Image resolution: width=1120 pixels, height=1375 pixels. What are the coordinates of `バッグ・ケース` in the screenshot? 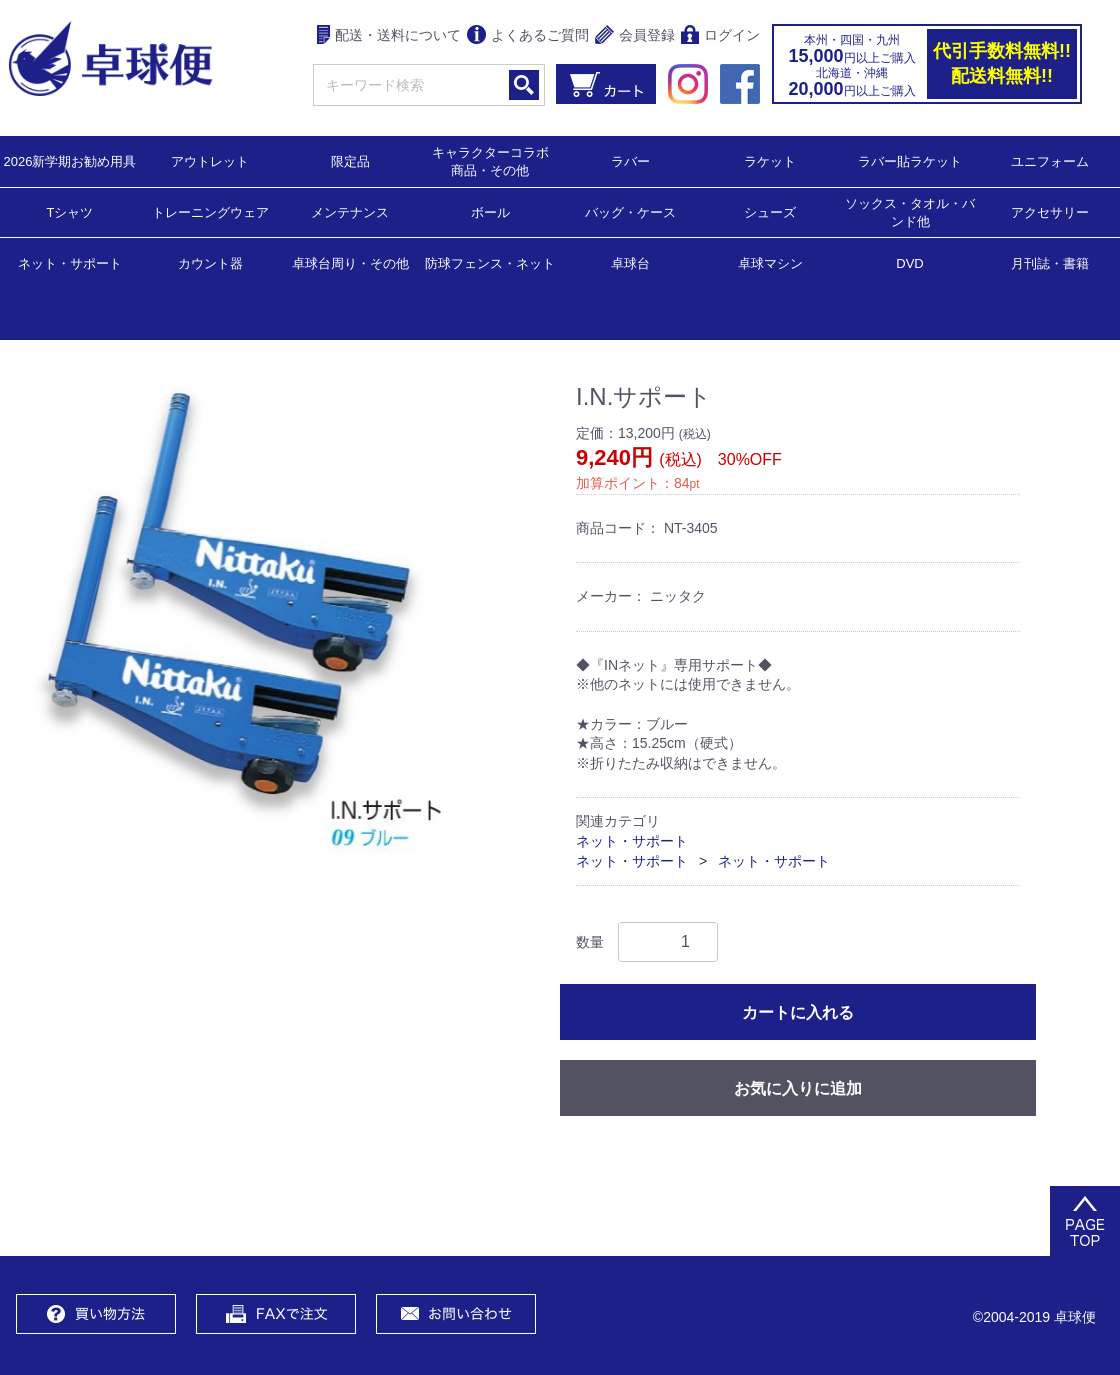 It's located at (630, 211).